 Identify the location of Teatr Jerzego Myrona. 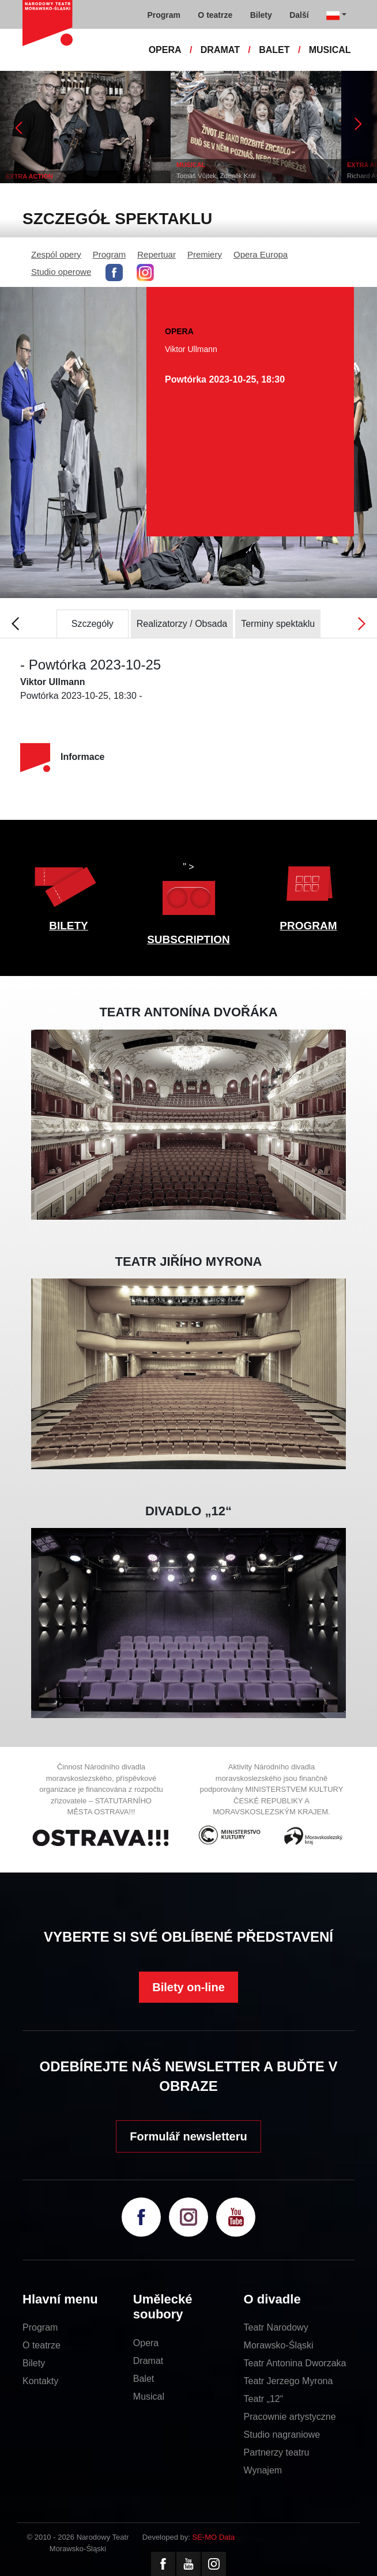
(288, 2381).